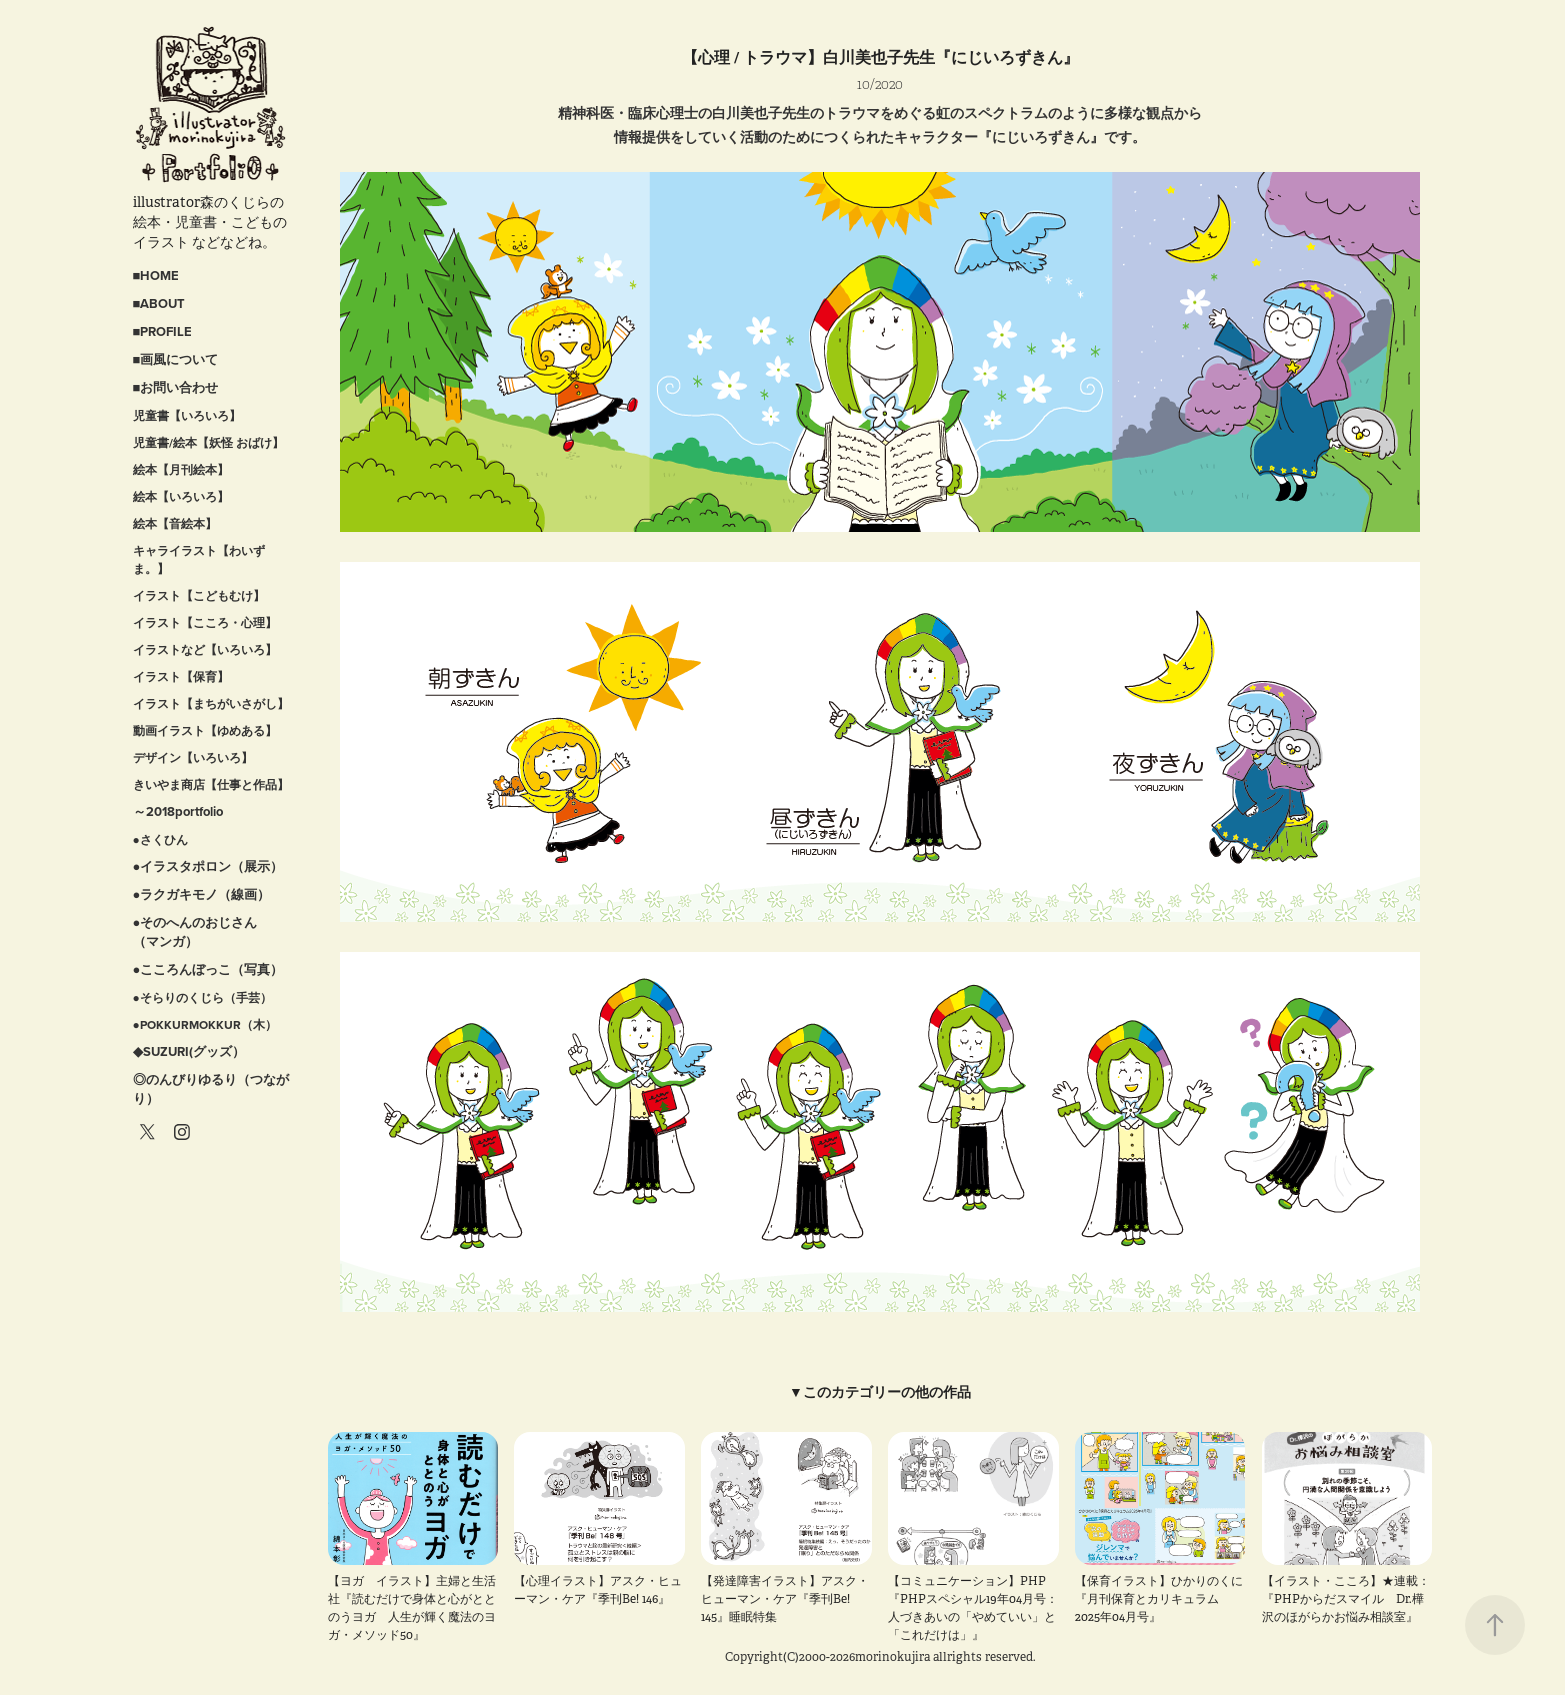 The height and width of the screenshot is (1695, 1565). What do you see at coordinates (156, 275) in the screenshot?
I see `■HOME` at bounding box center [156, 275].